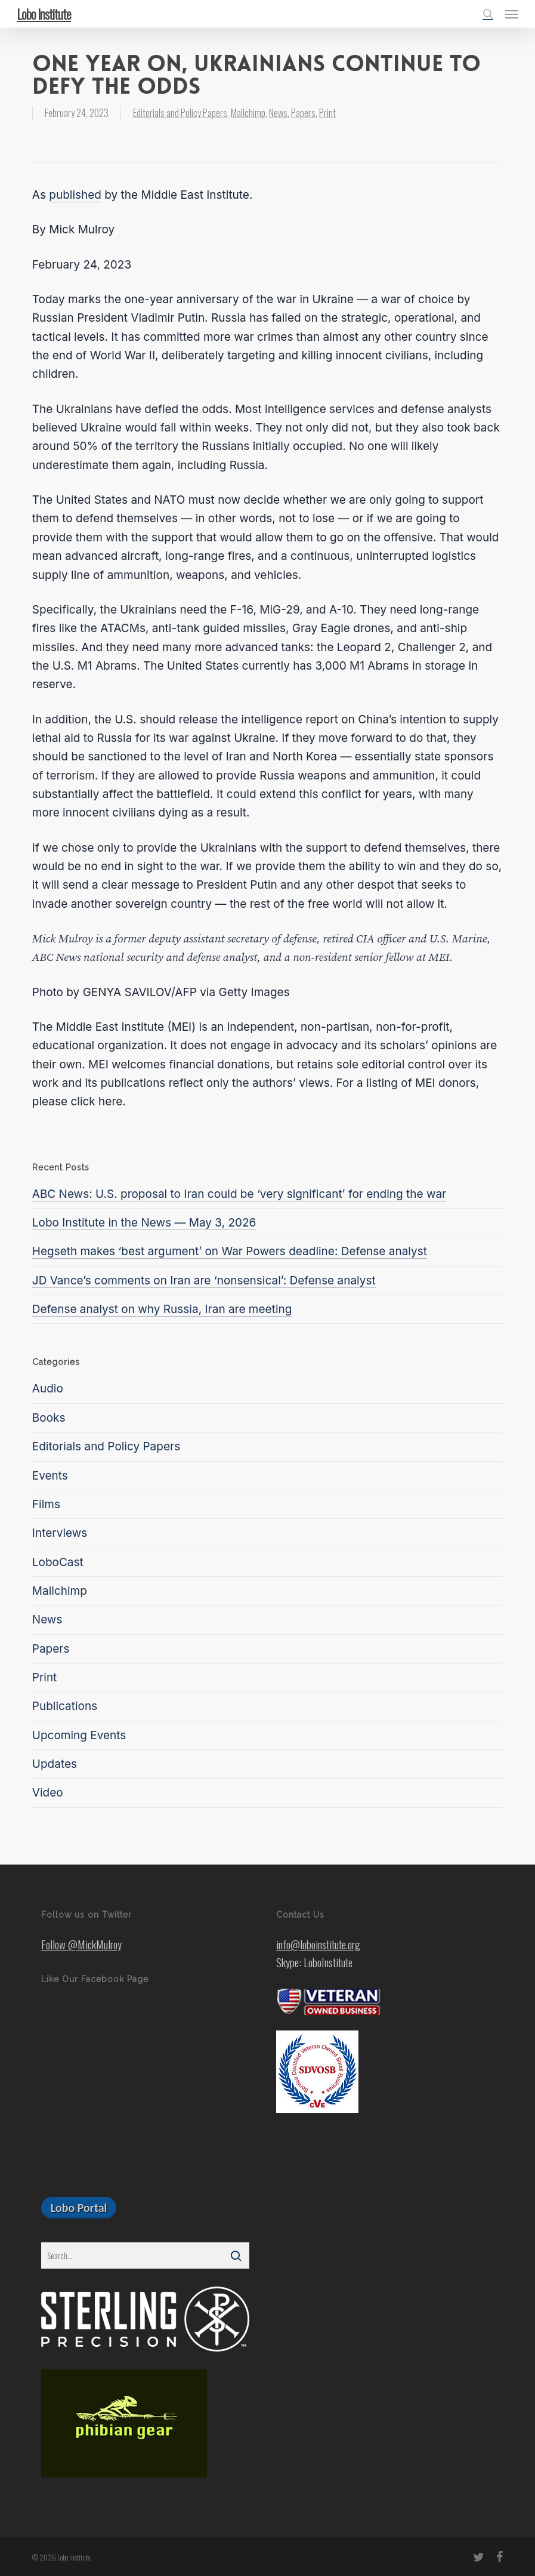 The width and height of the screenshot is (535, 2576). Describe the element at coordinates (318, 1944) in the screenshot. I see `info@loboinstitute.org` at that location.